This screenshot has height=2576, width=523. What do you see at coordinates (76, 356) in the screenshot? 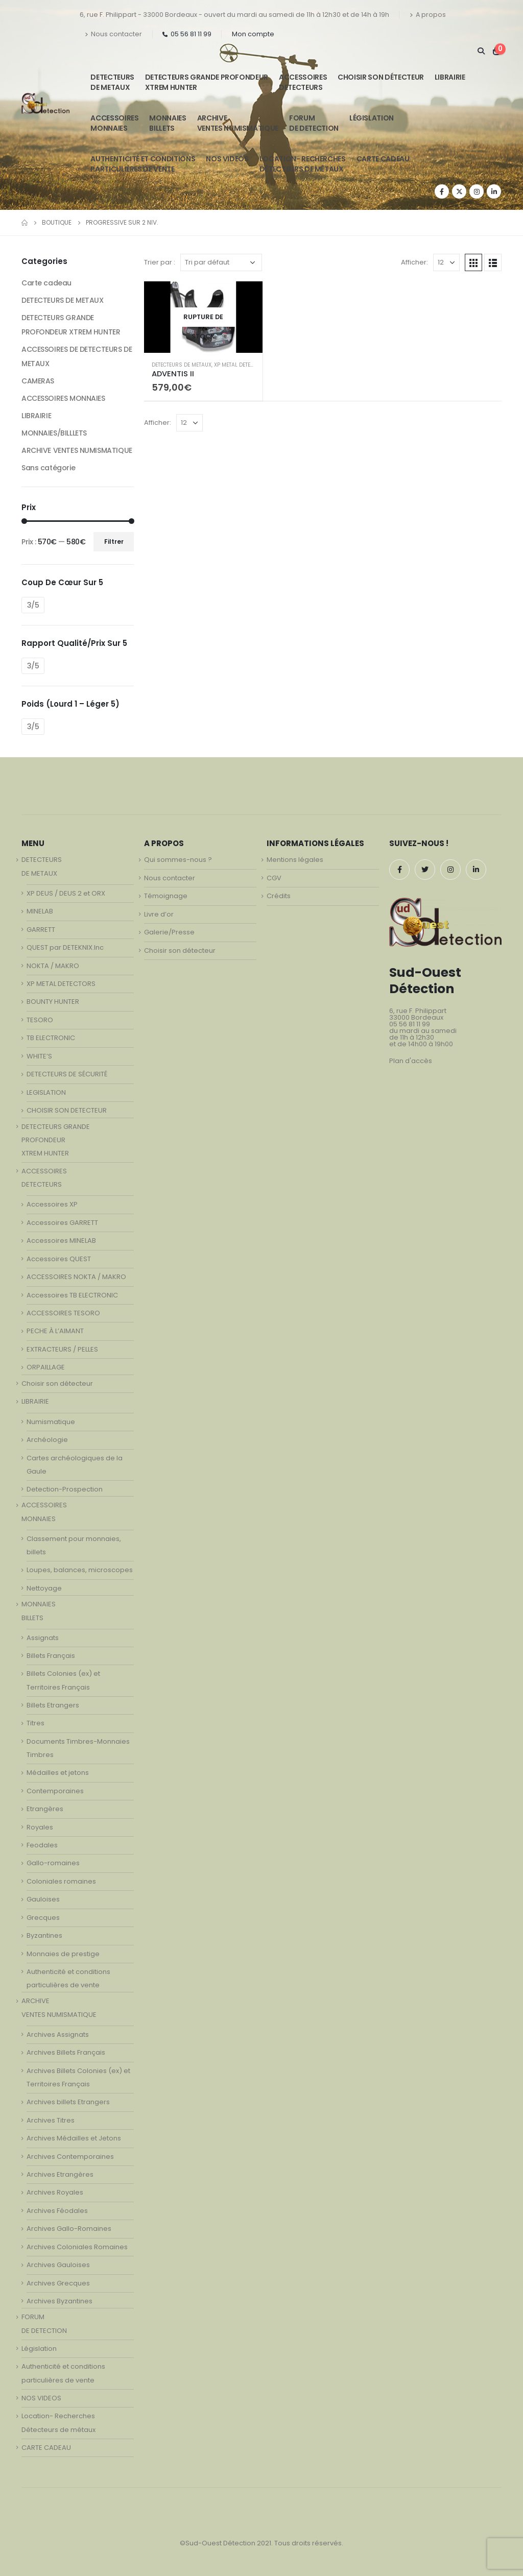
I see `ACCESSOIRES DE DETECTEURS DE METAUX` at bounding box center [76, 356].